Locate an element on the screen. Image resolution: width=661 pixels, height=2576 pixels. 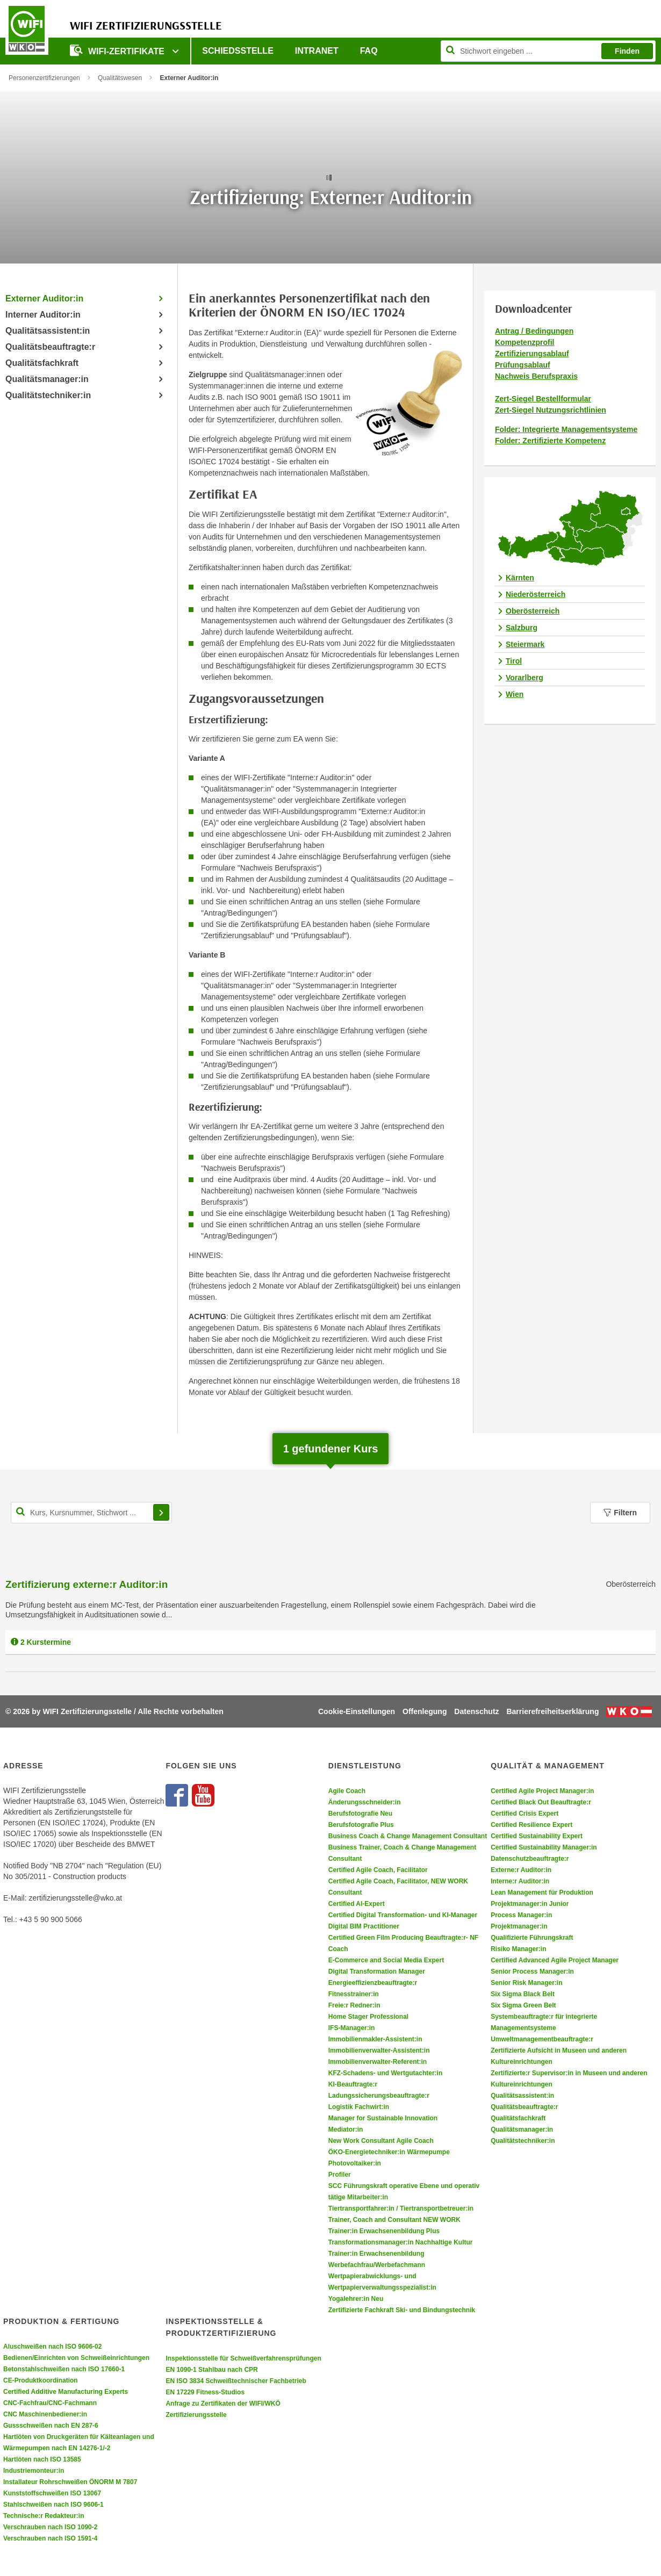
Senior Risk Manager:in is located at coordinates (526, 1983).